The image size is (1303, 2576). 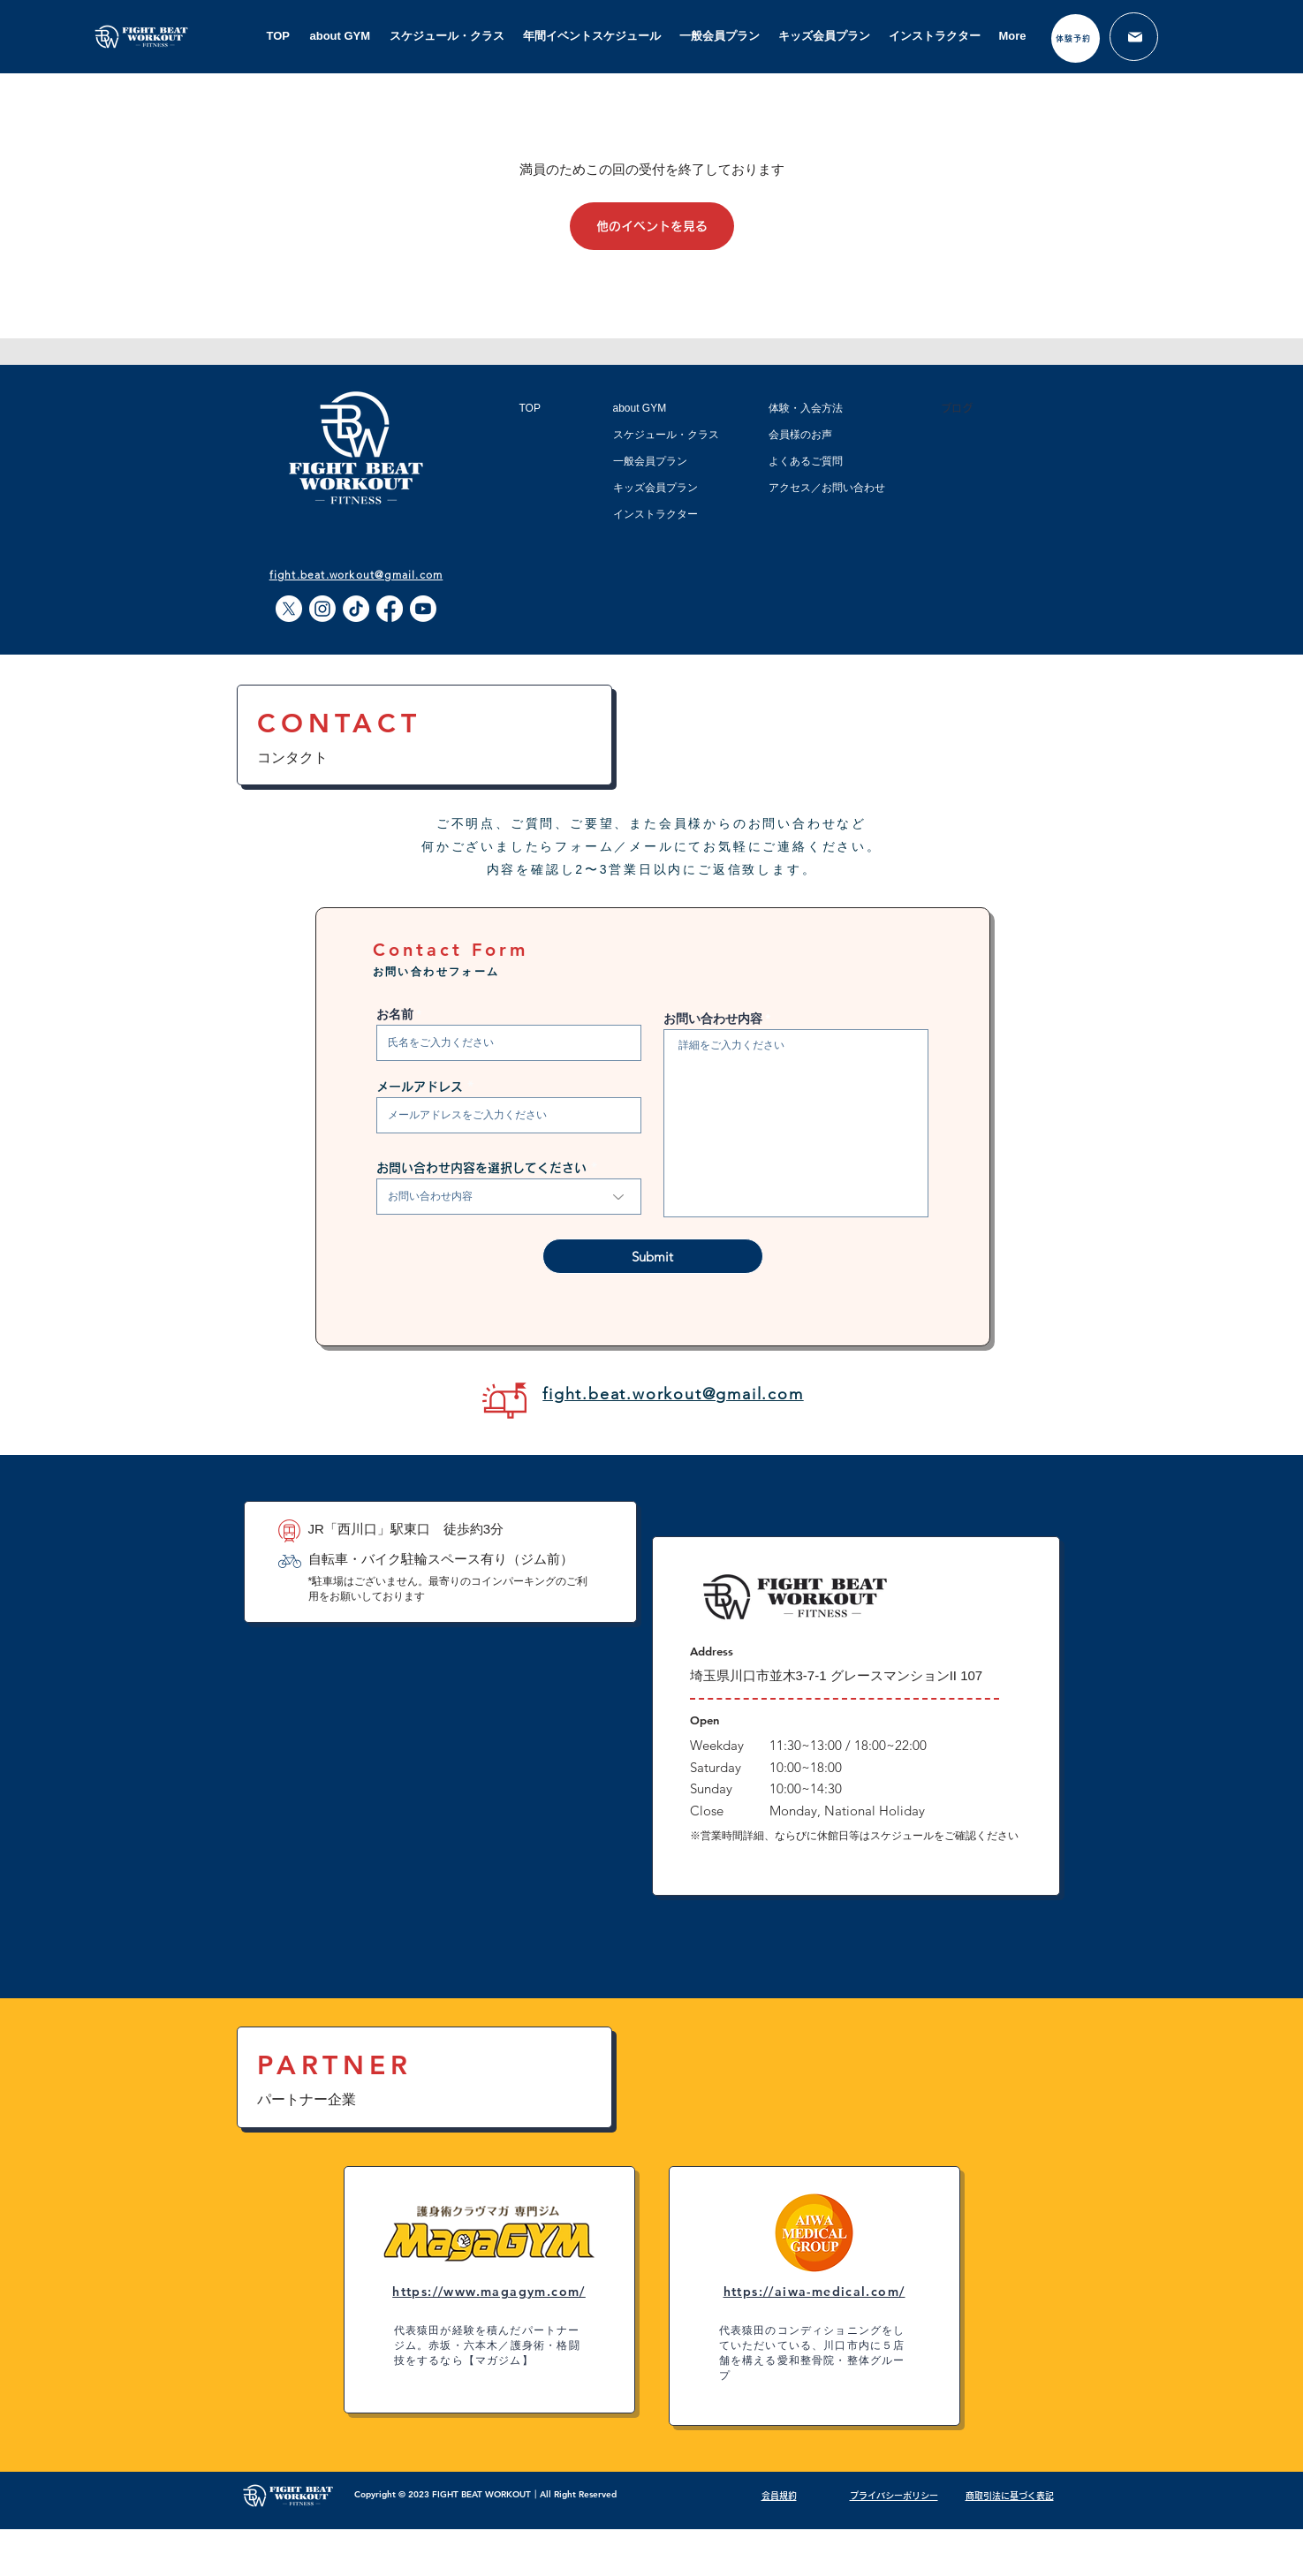 I want to click on [Facebook], so click(x=389, y=608).